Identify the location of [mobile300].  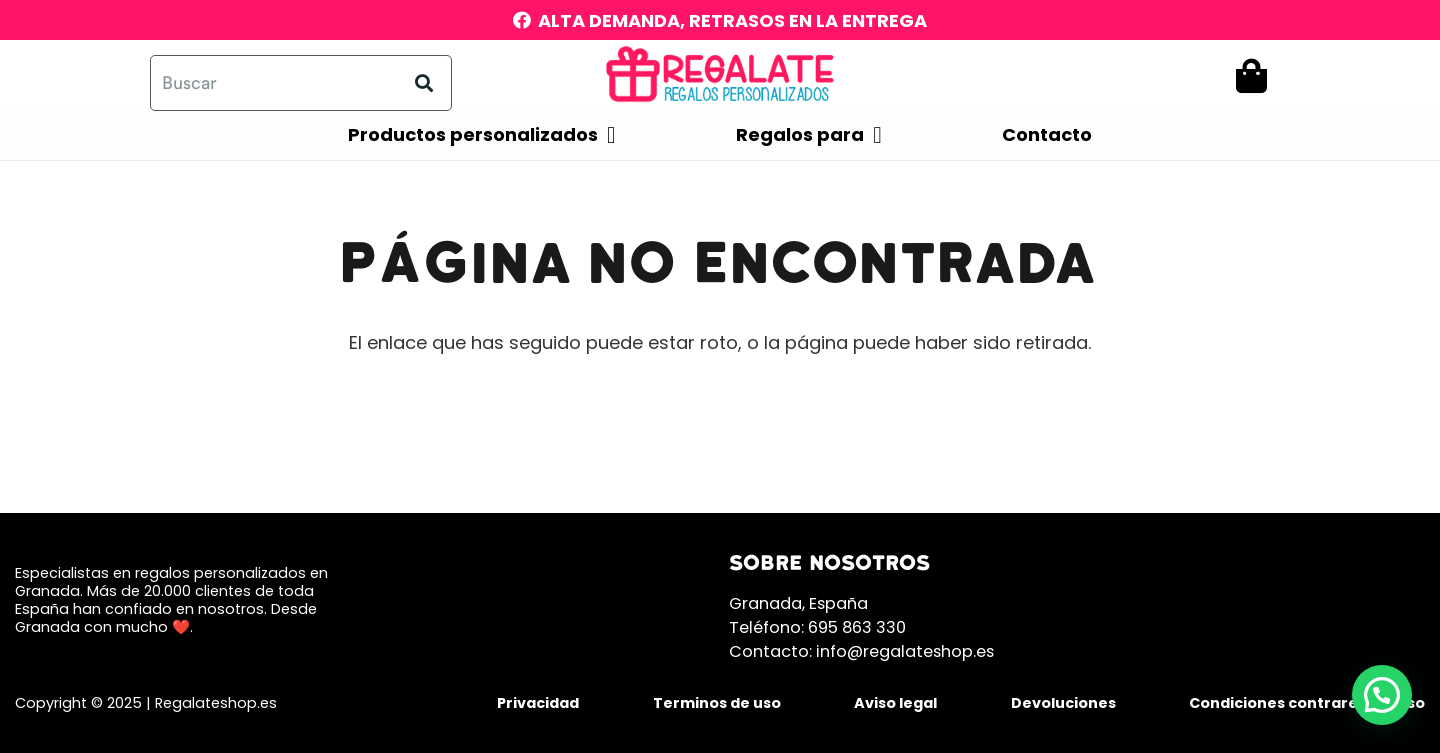
(720, 75).